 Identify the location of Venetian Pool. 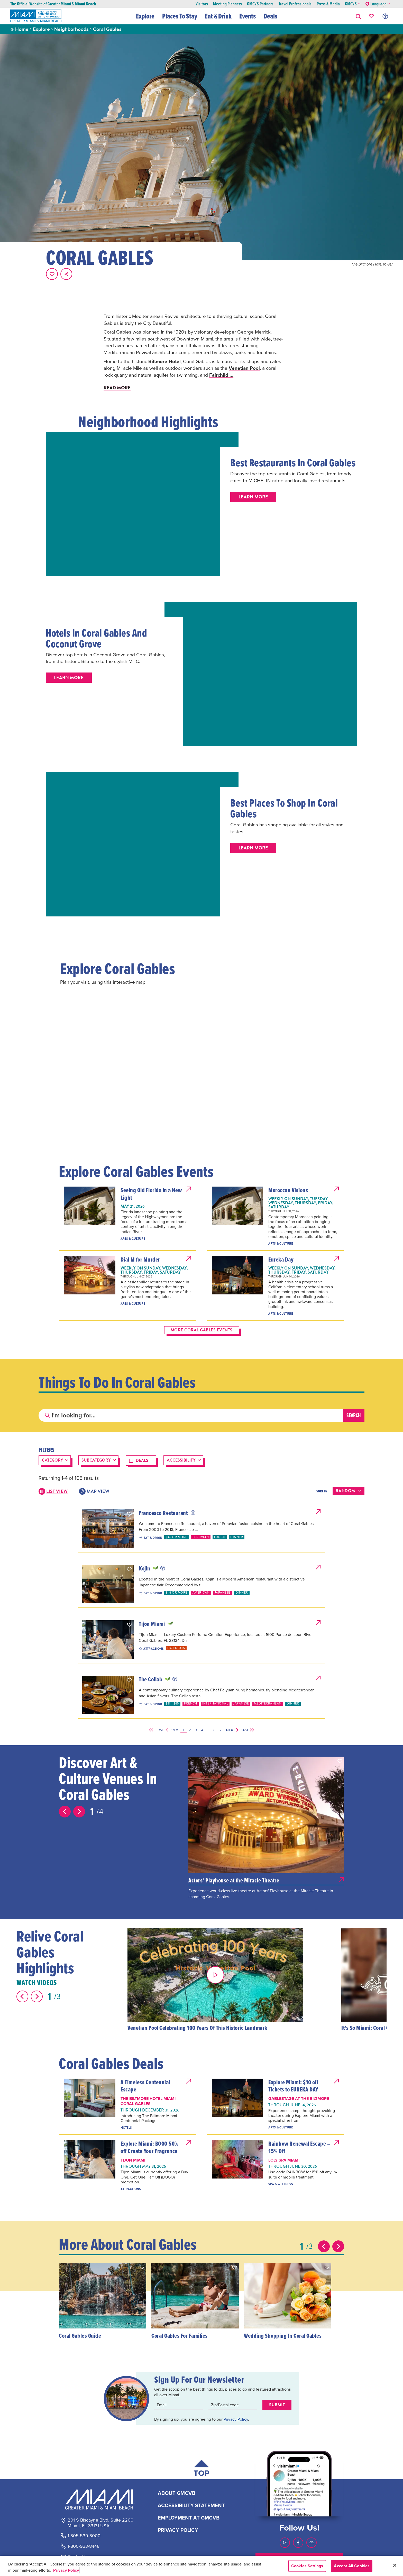
(244, 342).